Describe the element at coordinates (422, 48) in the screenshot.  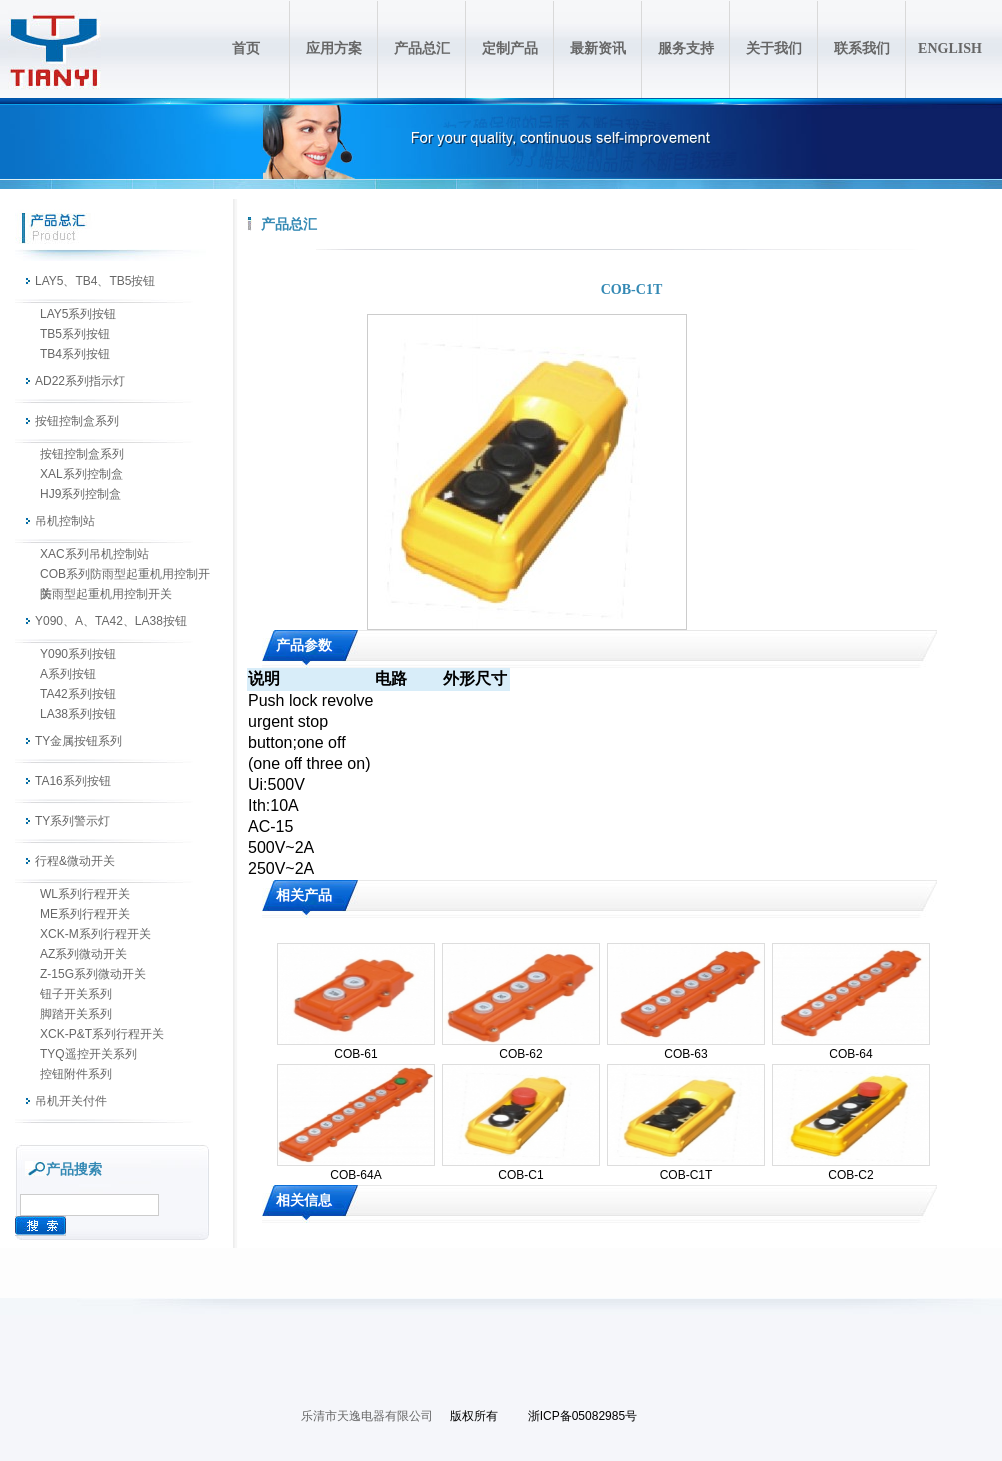
I see `产品总汇` at that location.